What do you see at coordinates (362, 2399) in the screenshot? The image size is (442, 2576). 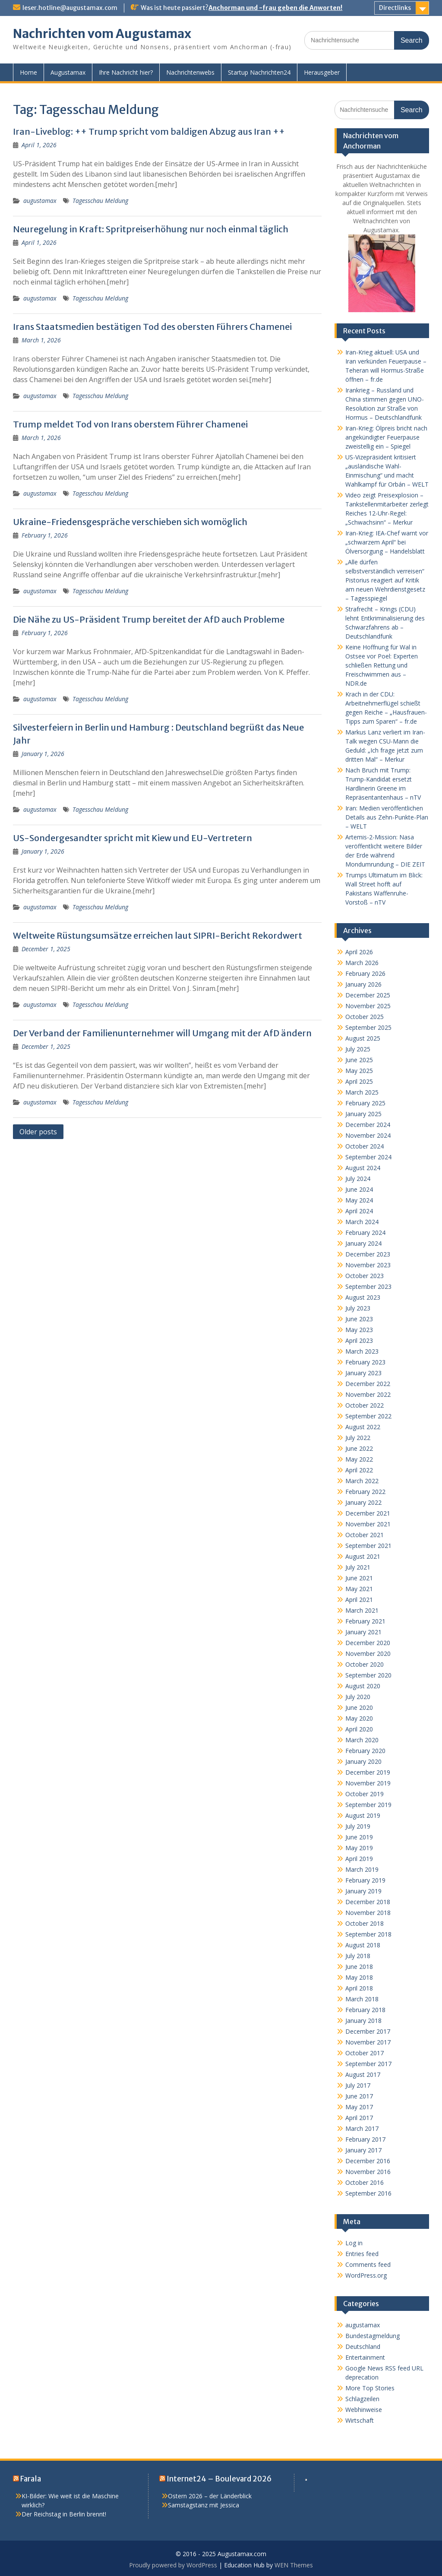 I see `Schlagzeilen` at bounding box center [362, 2399].